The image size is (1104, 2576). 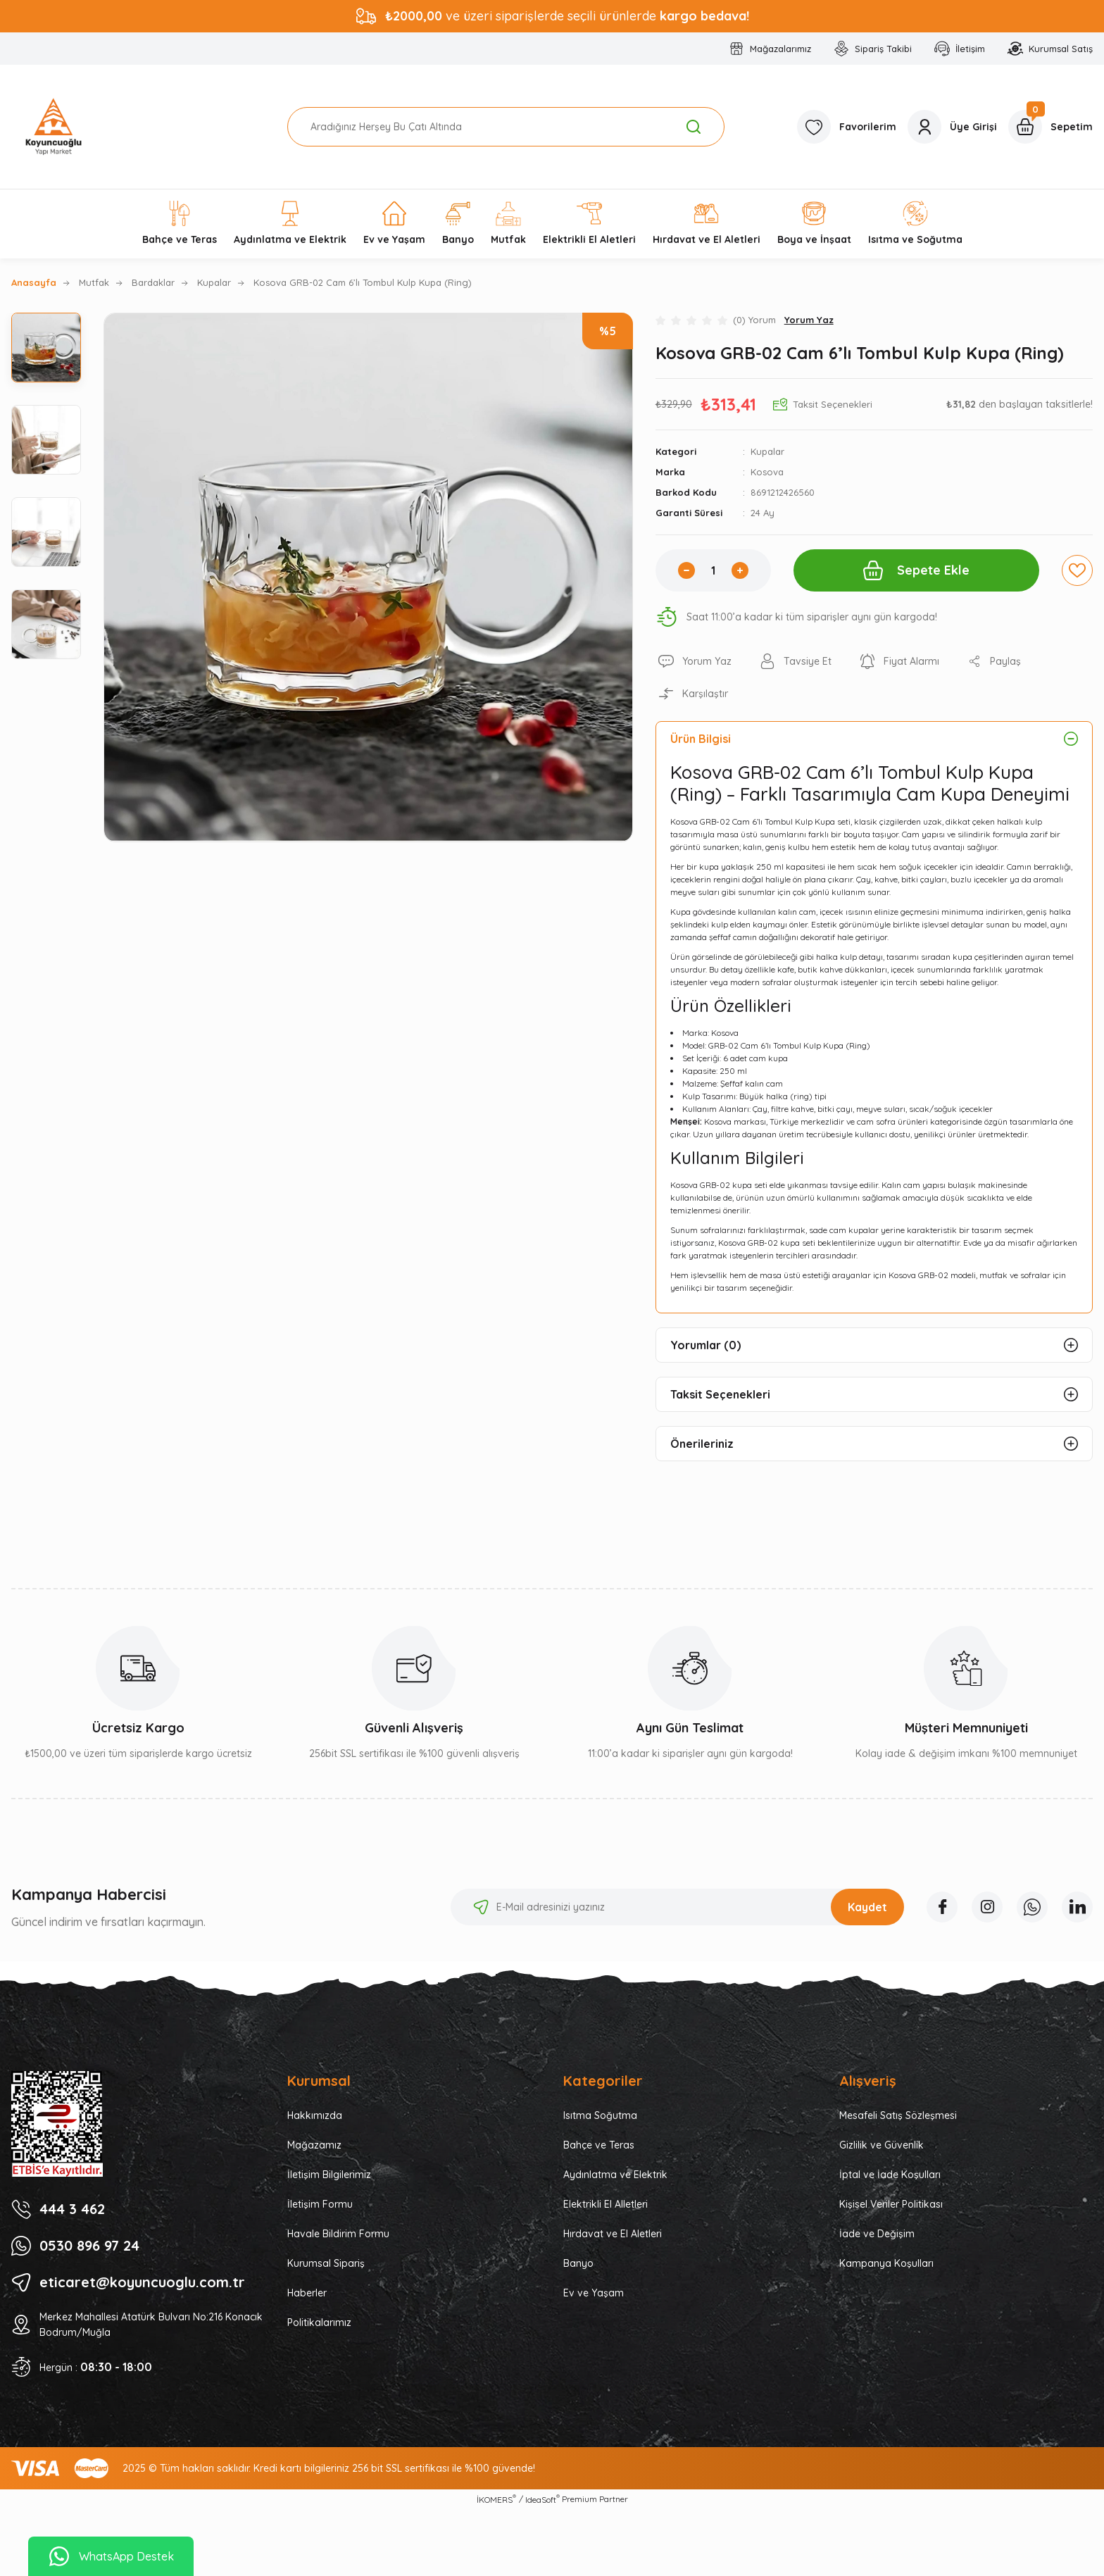 I want to click on [Logo], so click(x=53, y=127).